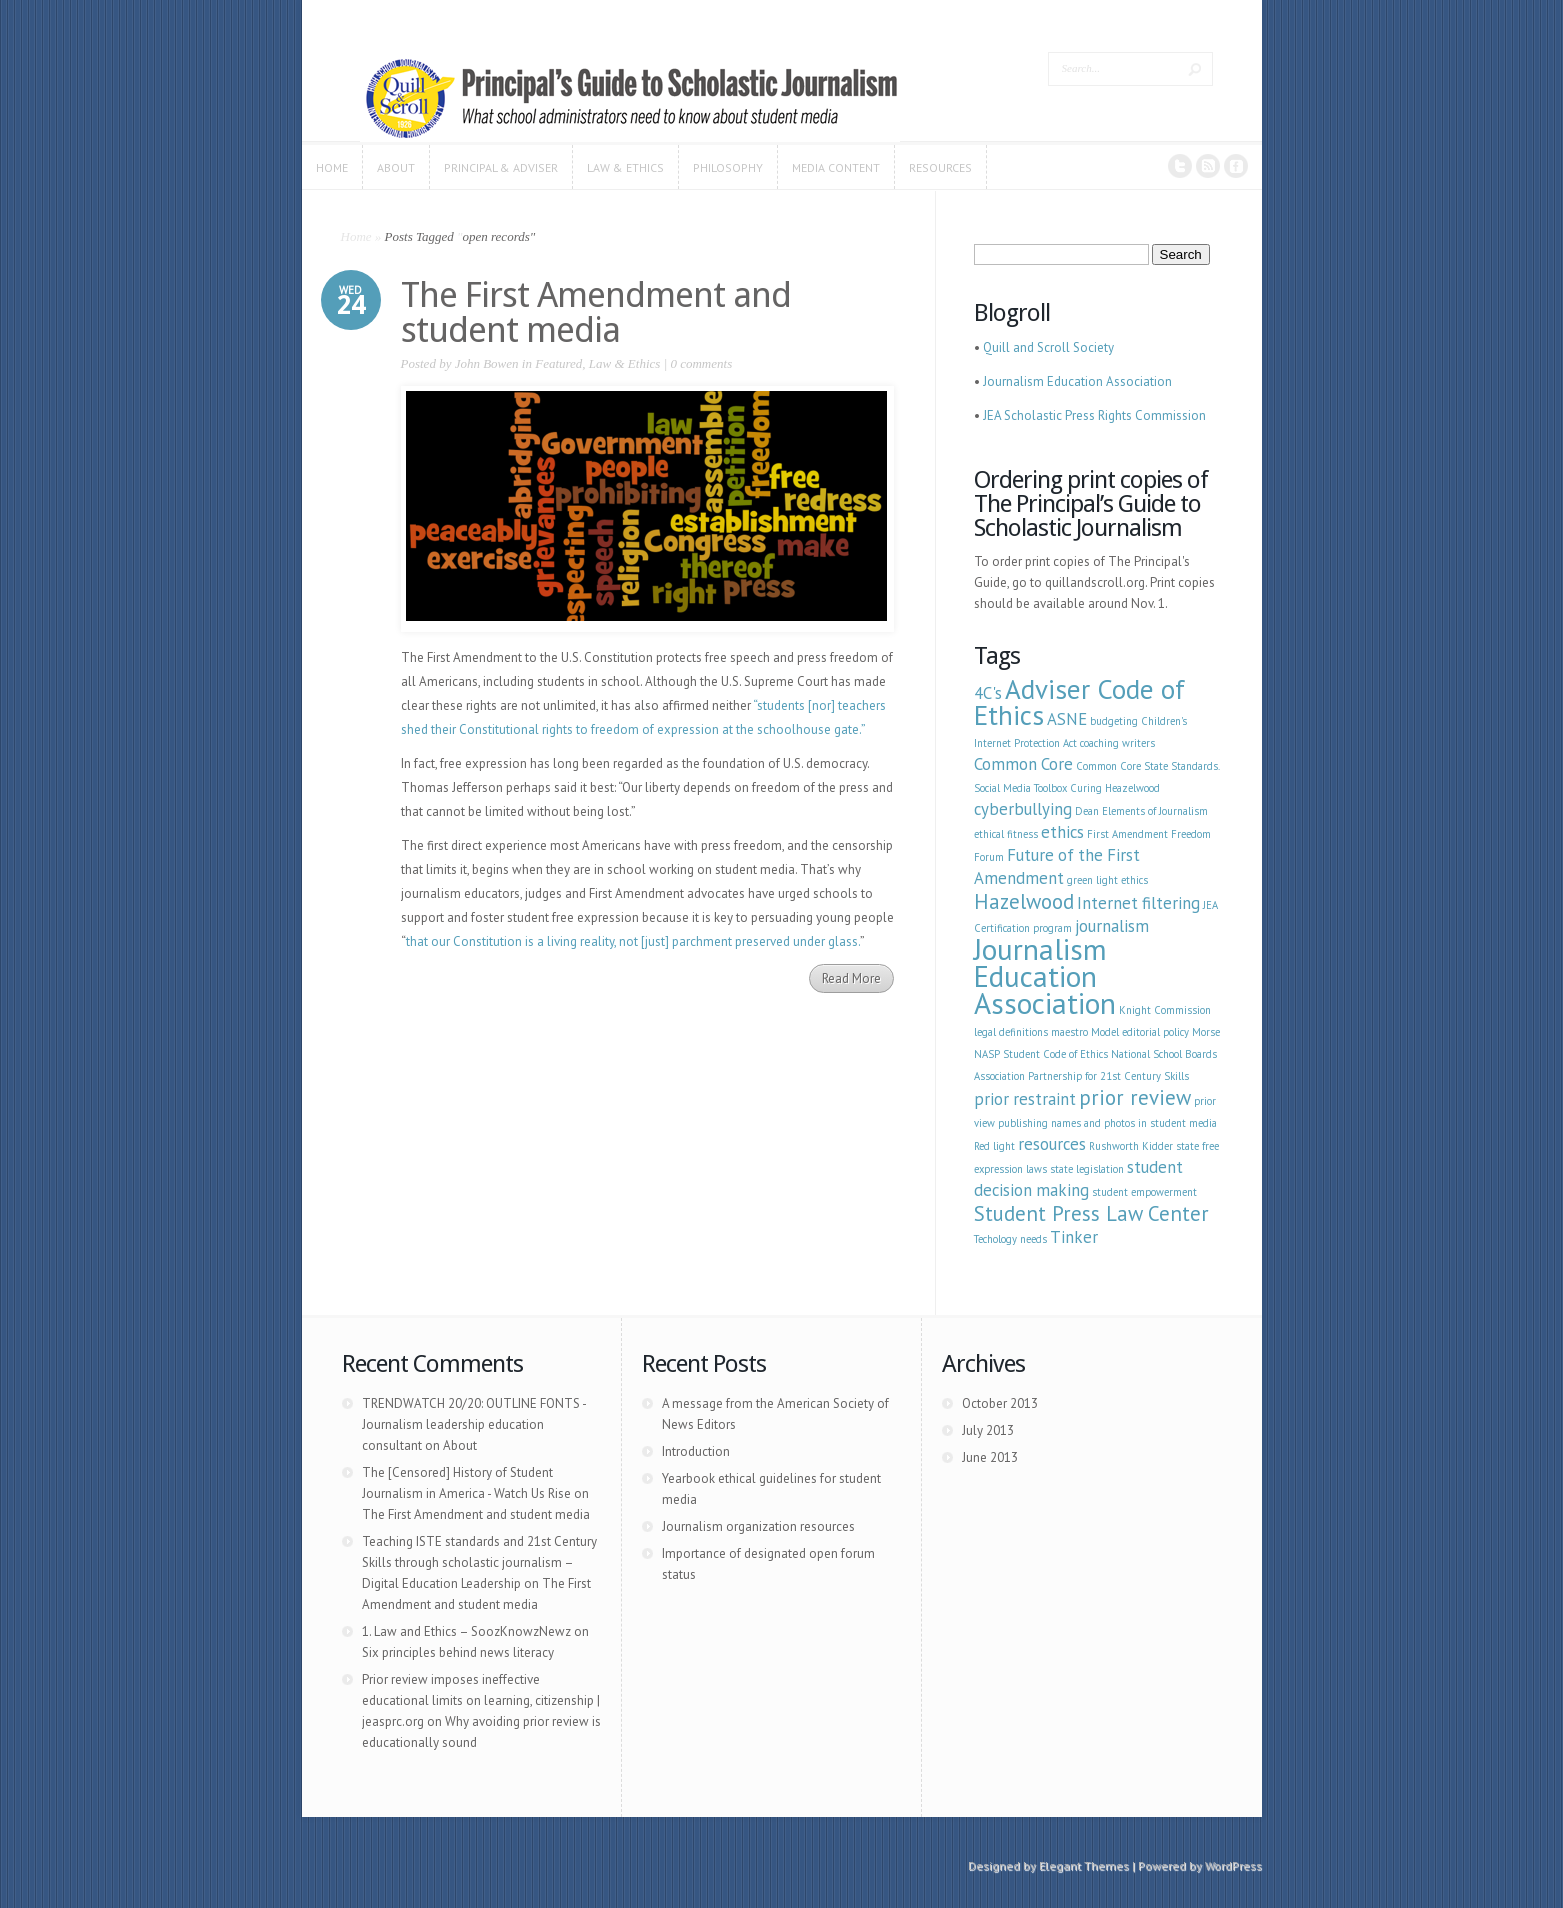 Image resolution: width=1563 pixels, height=1908 pixels. What do you see at coordinates (633, 941) in the screenshot?
I see `that our Constitution is a living reality, not [just] parchment preserved under glass.` at bounding box center [633, 941].